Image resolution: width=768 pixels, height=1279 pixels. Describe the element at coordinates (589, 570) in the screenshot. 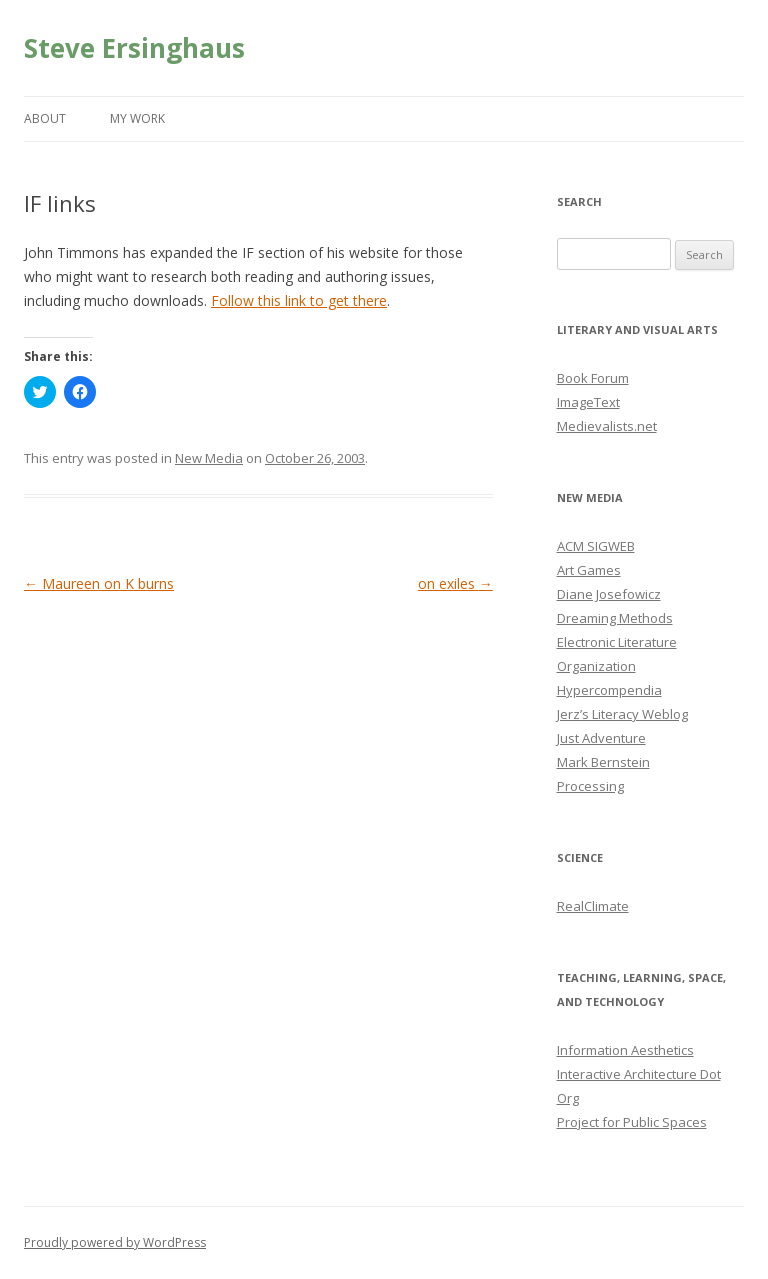

I see `Art Games` at that location.